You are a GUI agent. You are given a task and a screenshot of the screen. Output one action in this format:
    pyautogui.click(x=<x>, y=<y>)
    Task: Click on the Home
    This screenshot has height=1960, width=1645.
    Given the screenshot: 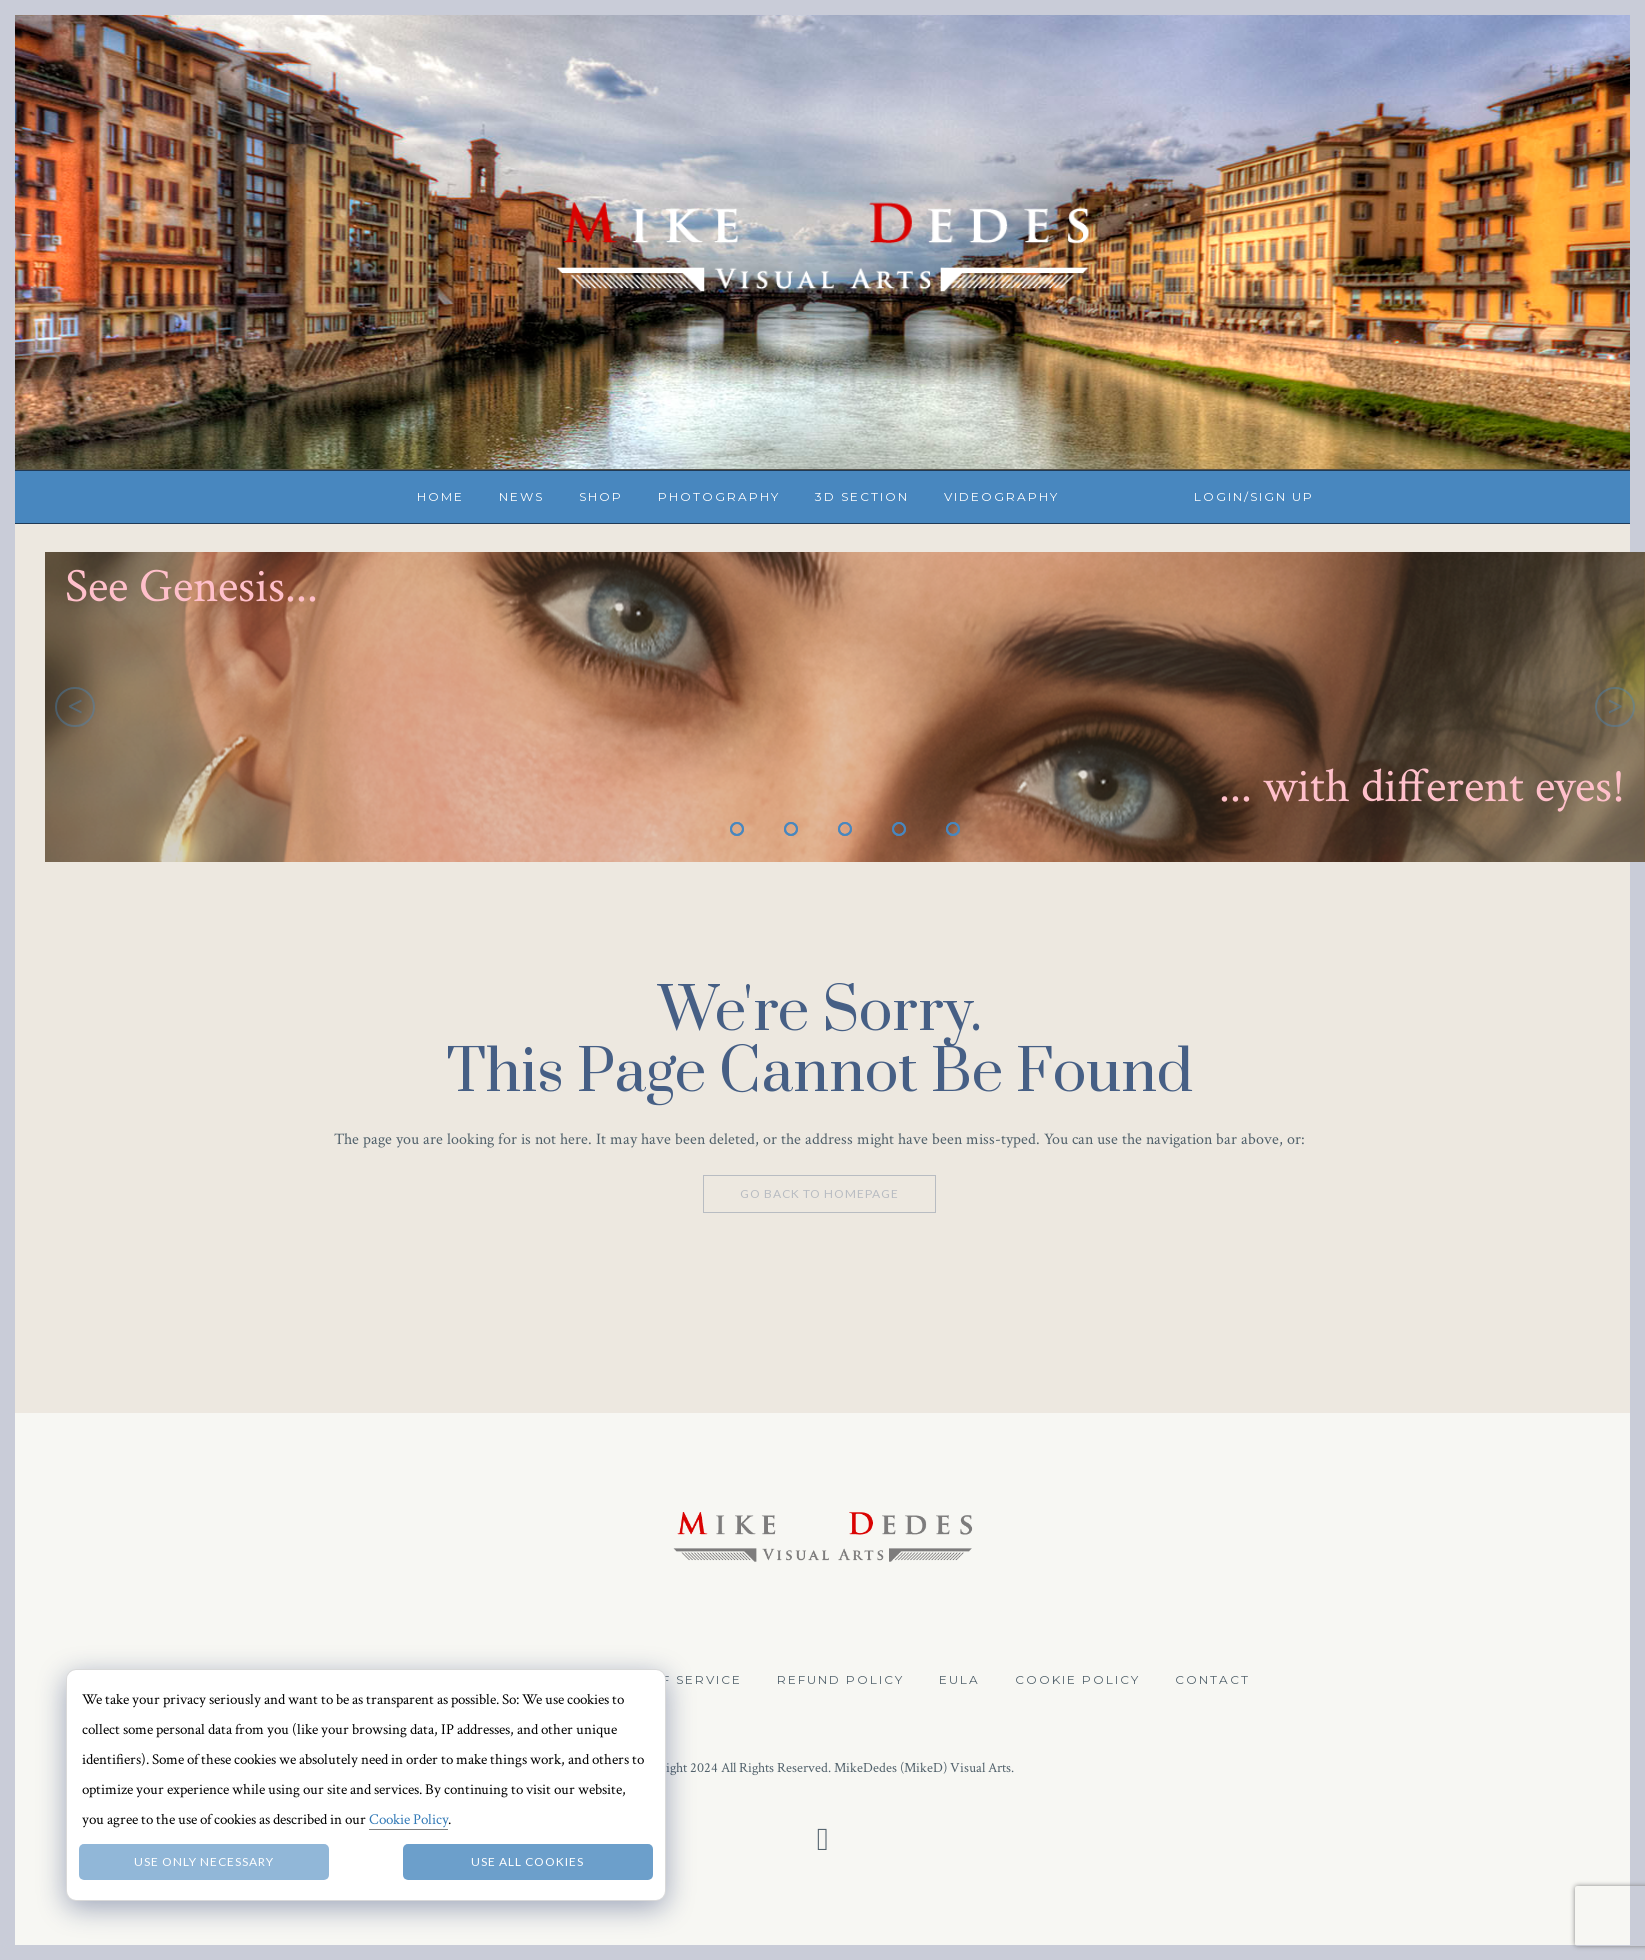 What is the action you would take?
    pyautogui.click(x=440, y=496)
    